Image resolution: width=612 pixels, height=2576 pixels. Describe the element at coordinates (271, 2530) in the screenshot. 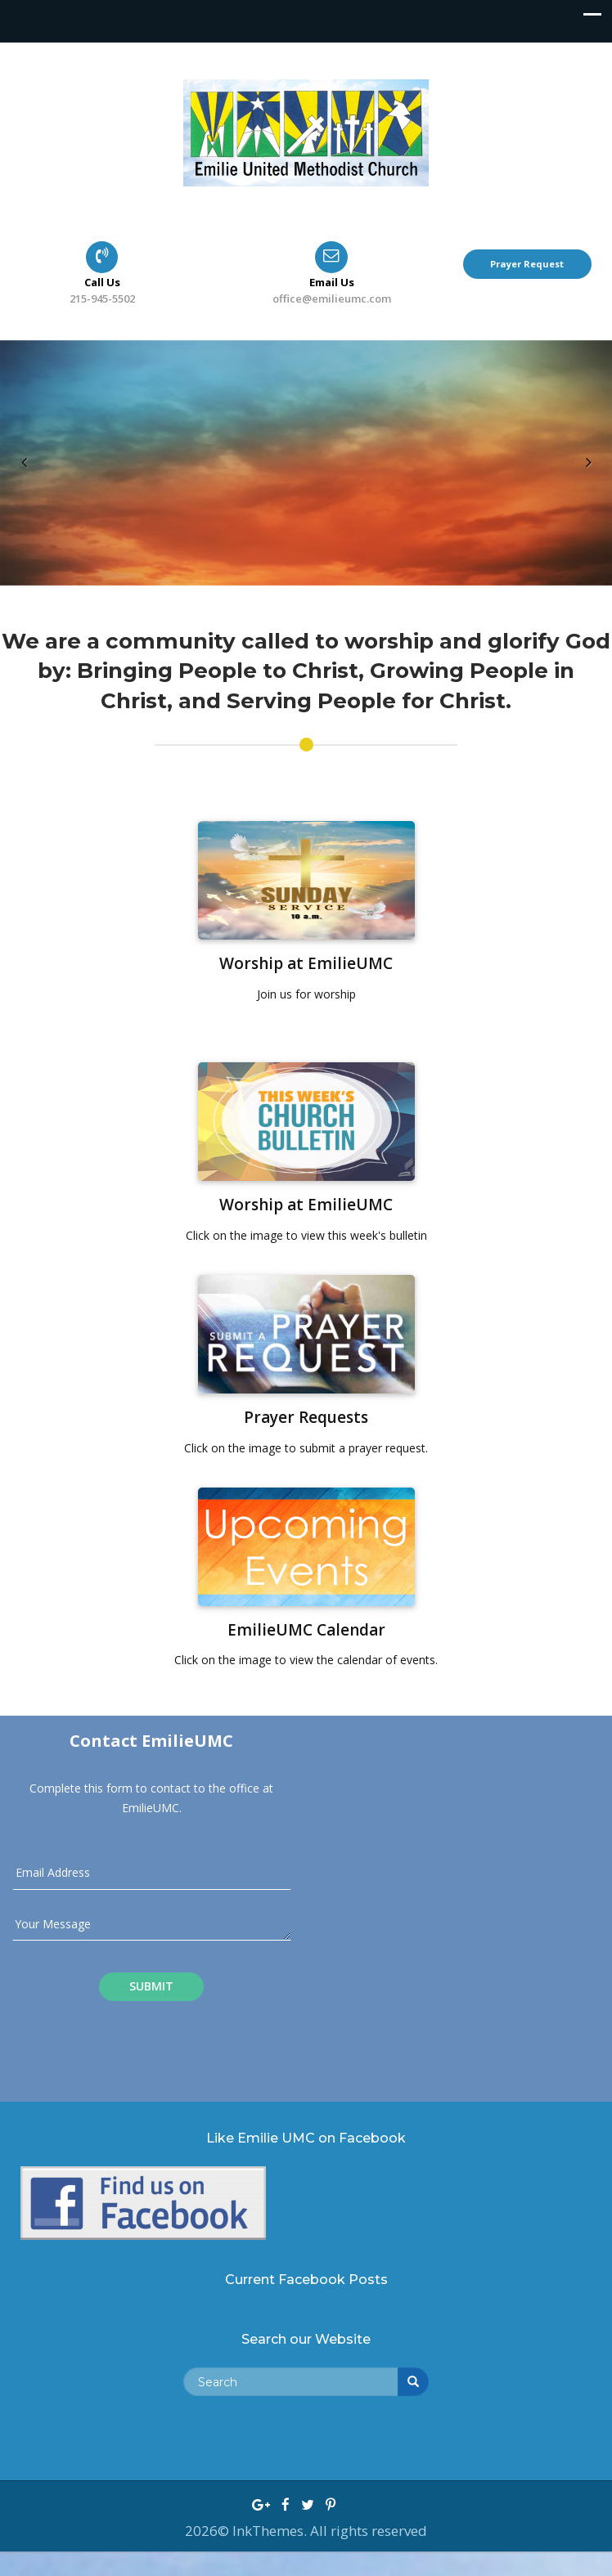

I see `InkThemes.` at that location.